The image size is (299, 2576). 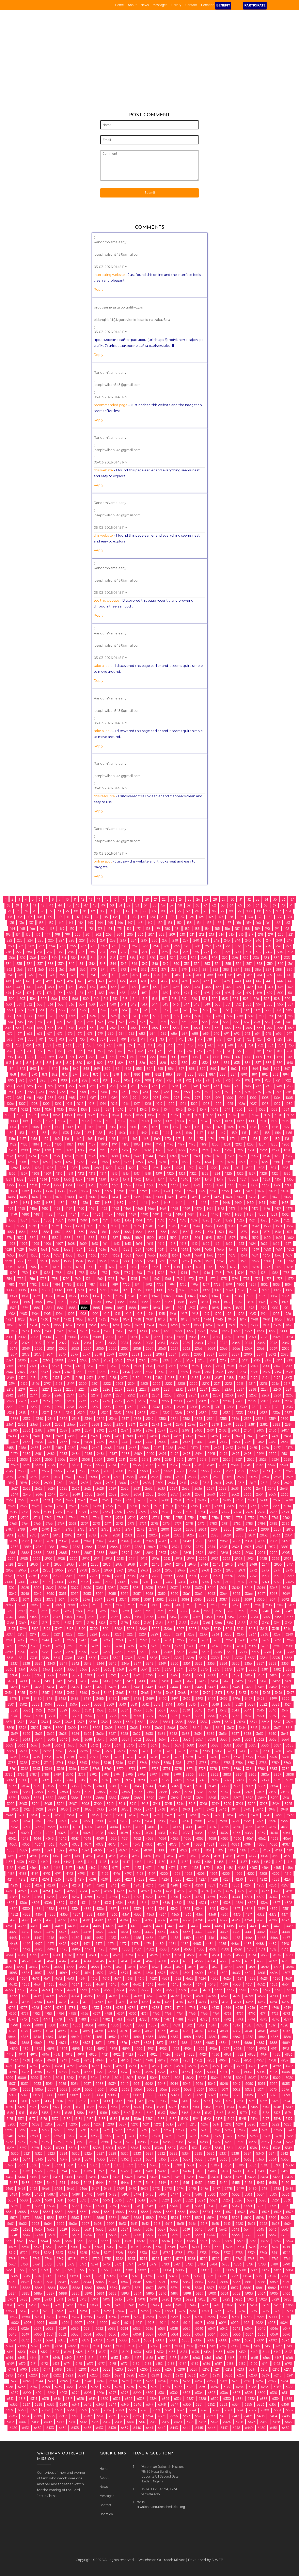 What do you see at coordinates (13, 1308) in the screenshot?
I see `1878` at bounding box center [13, 1308].